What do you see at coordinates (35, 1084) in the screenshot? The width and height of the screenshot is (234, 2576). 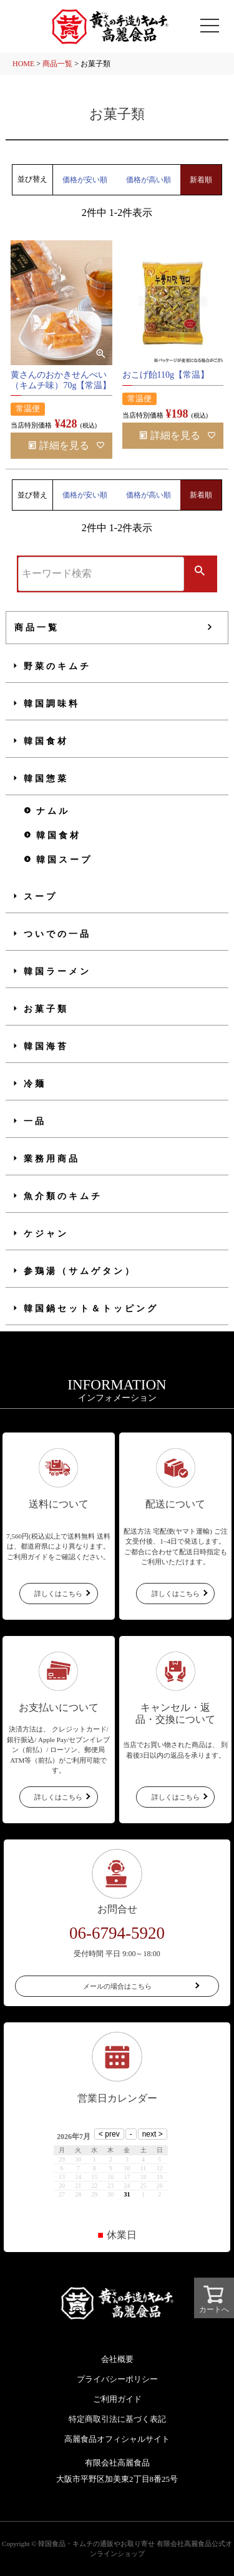 I see `冷麺` at bounding box center [35, 1084].